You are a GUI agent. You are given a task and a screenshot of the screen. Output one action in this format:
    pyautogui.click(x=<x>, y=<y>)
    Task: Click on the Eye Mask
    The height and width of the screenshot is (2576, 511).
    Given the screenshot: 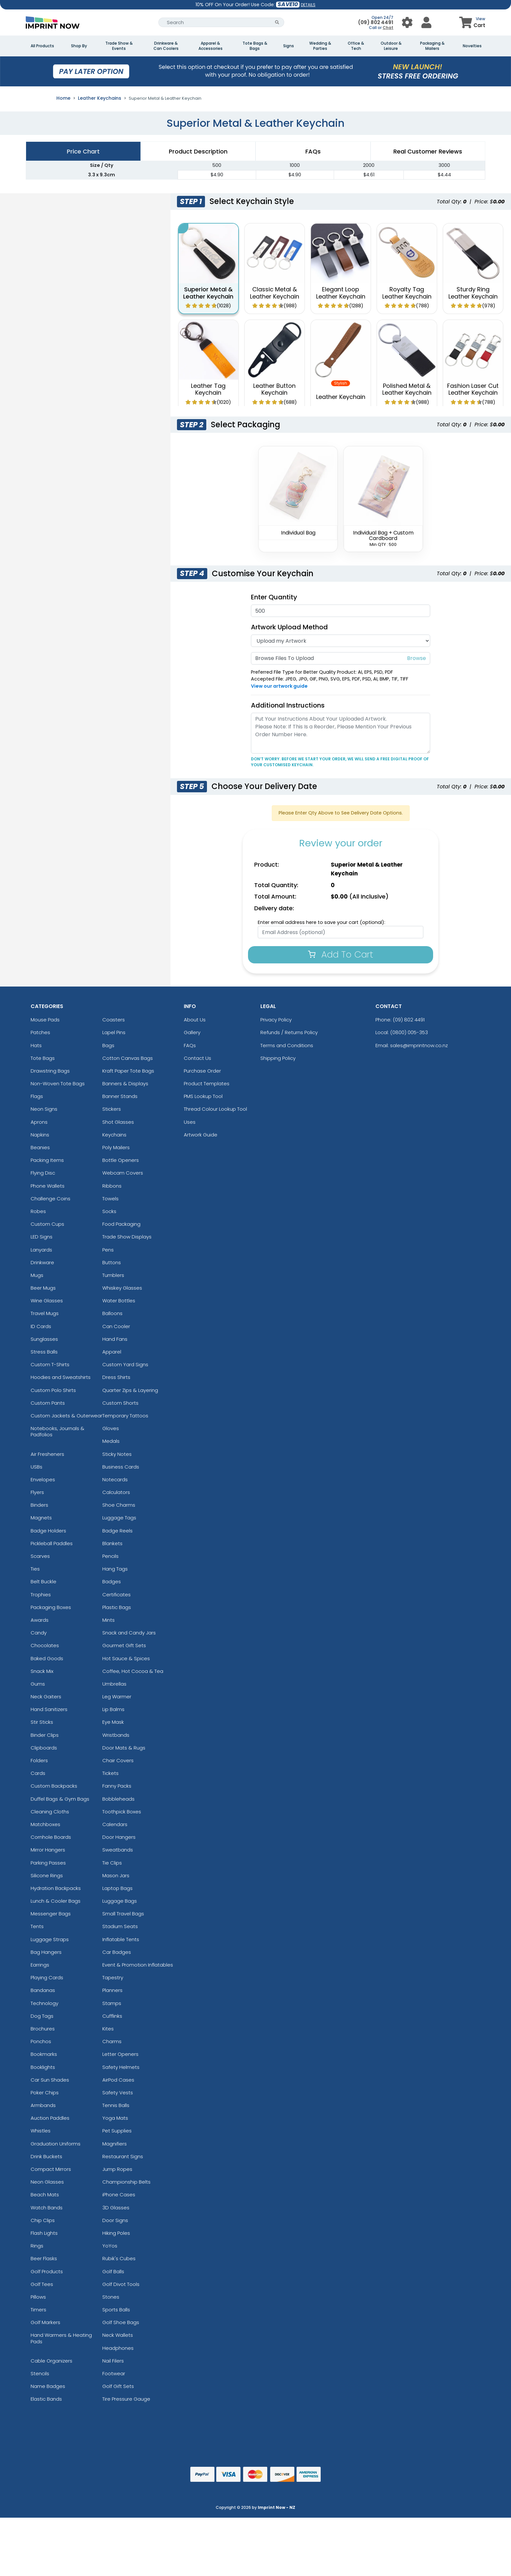 What is the action you would take?
    pyautogui.click(x=113, y=1722)
    